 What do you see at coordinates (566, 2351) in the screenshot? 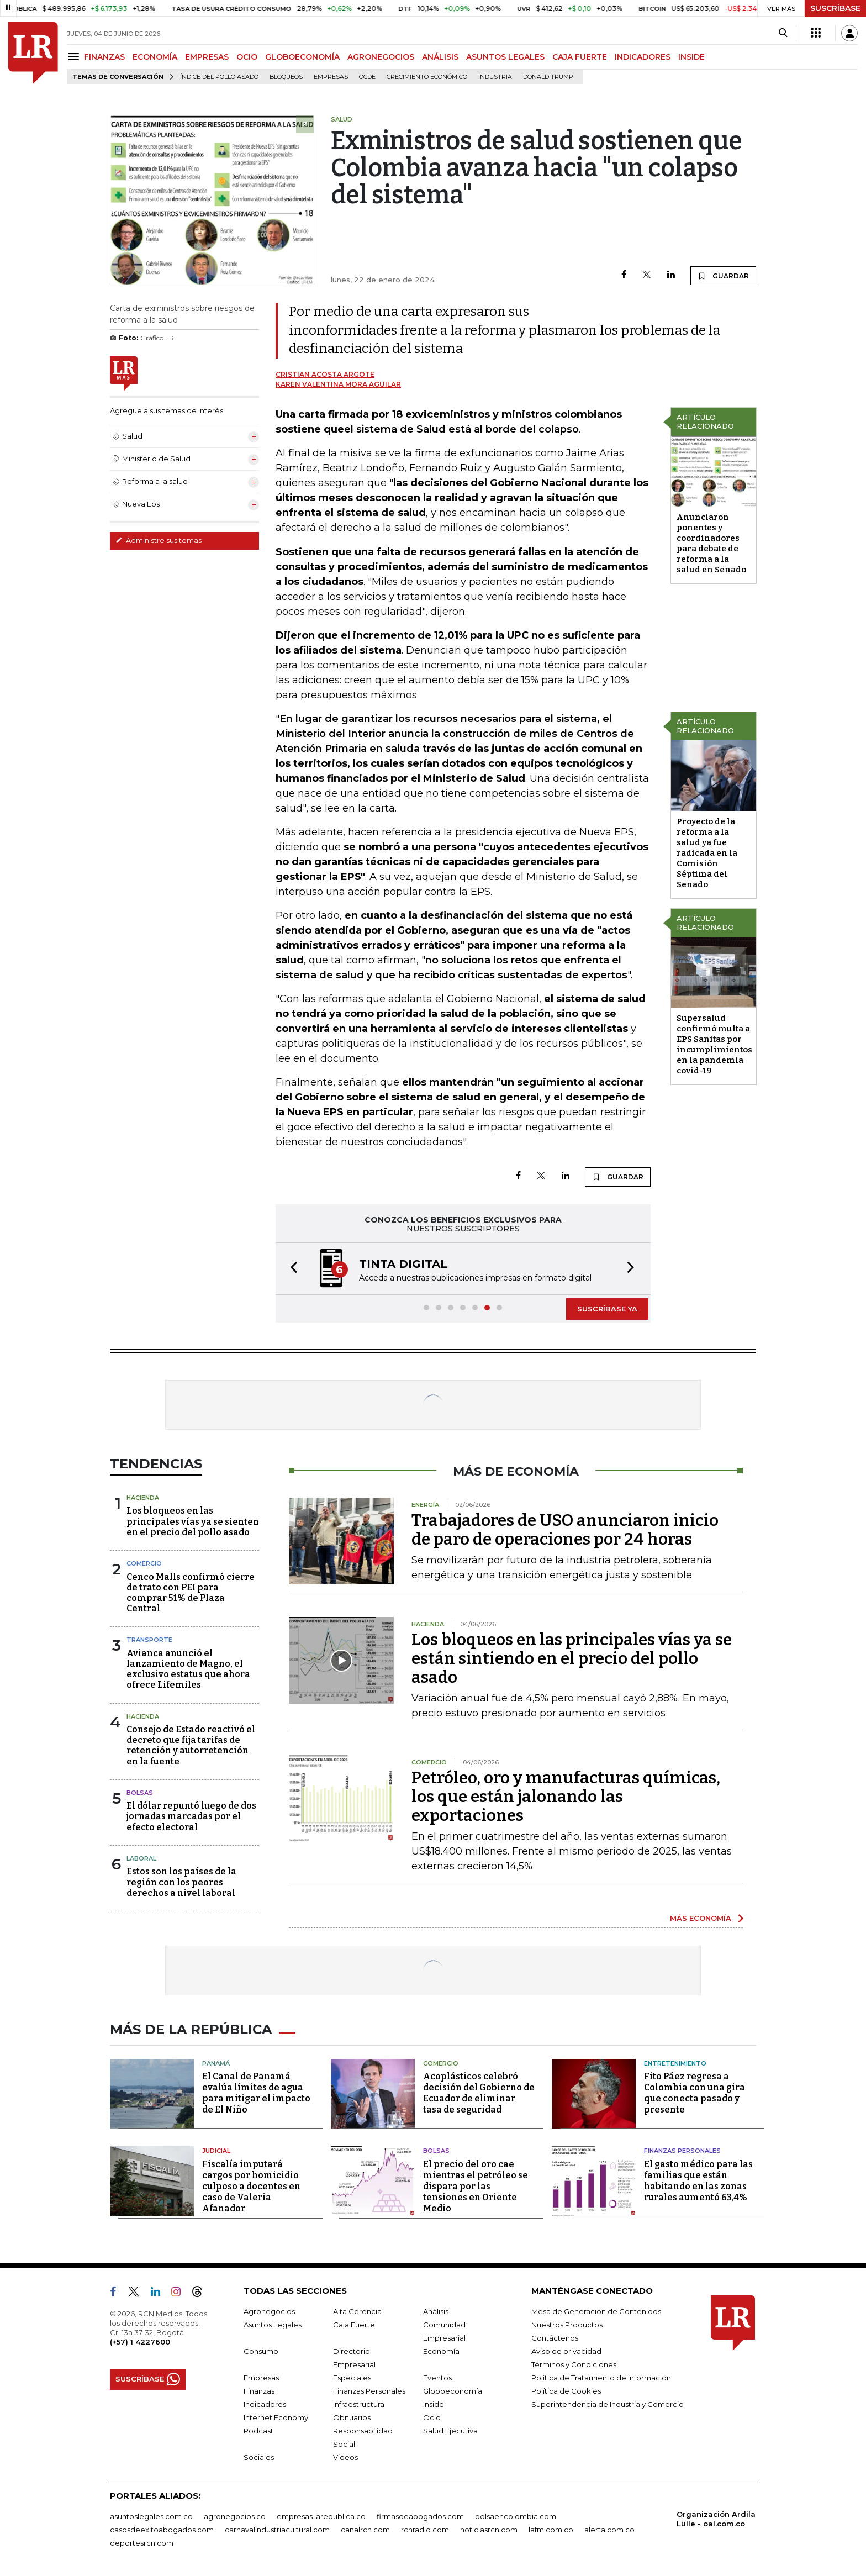
I see `Aviso de privacidad` at bounding box center [566, 2351].